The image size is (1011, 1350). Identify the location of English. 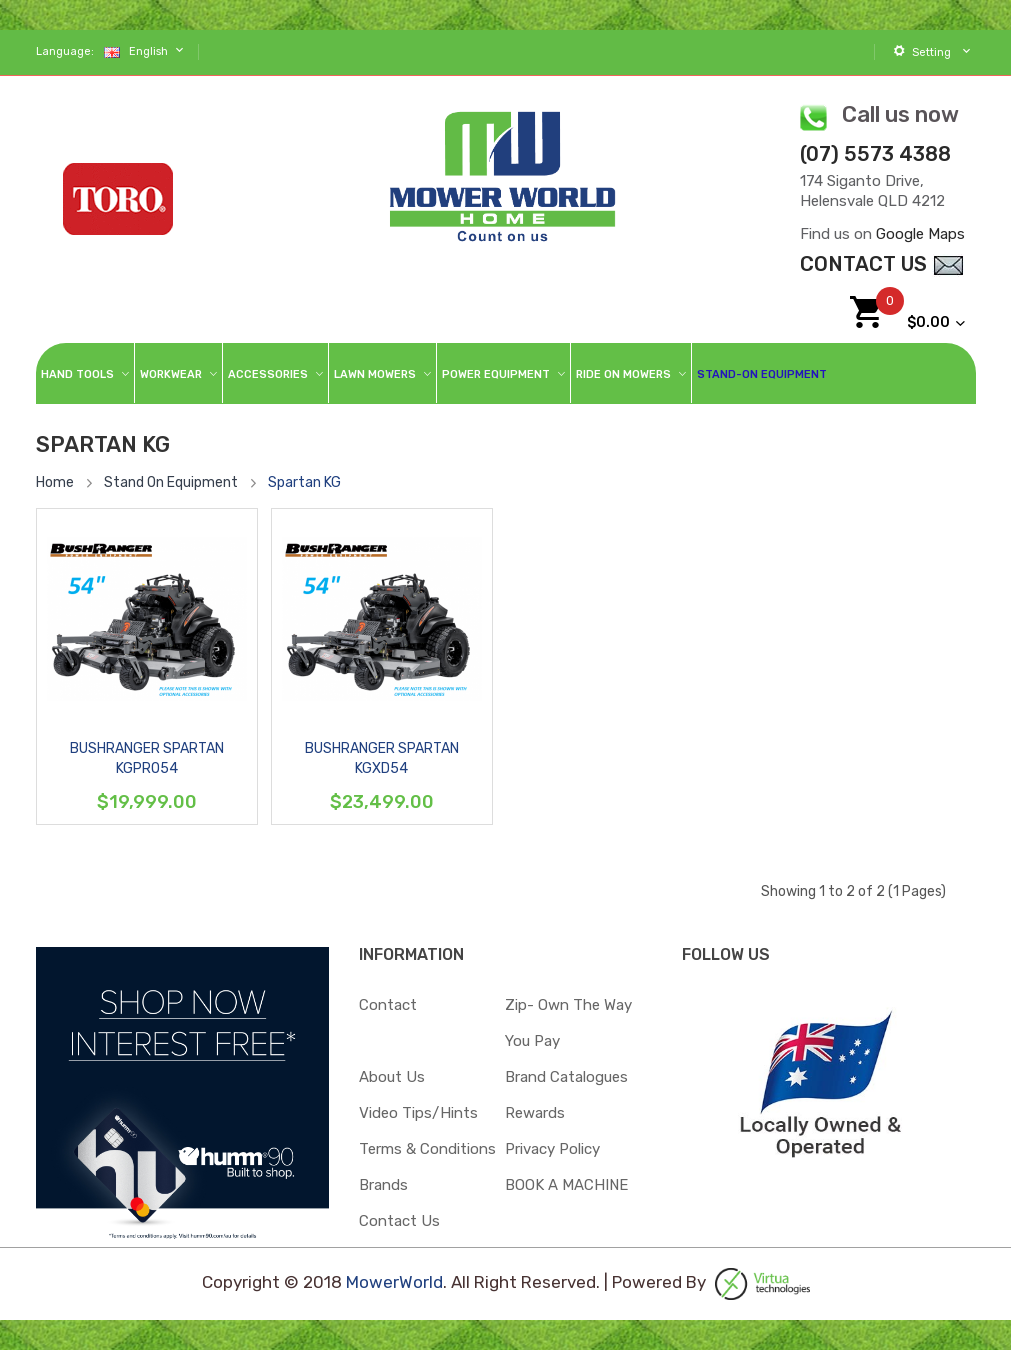
(146, 50).